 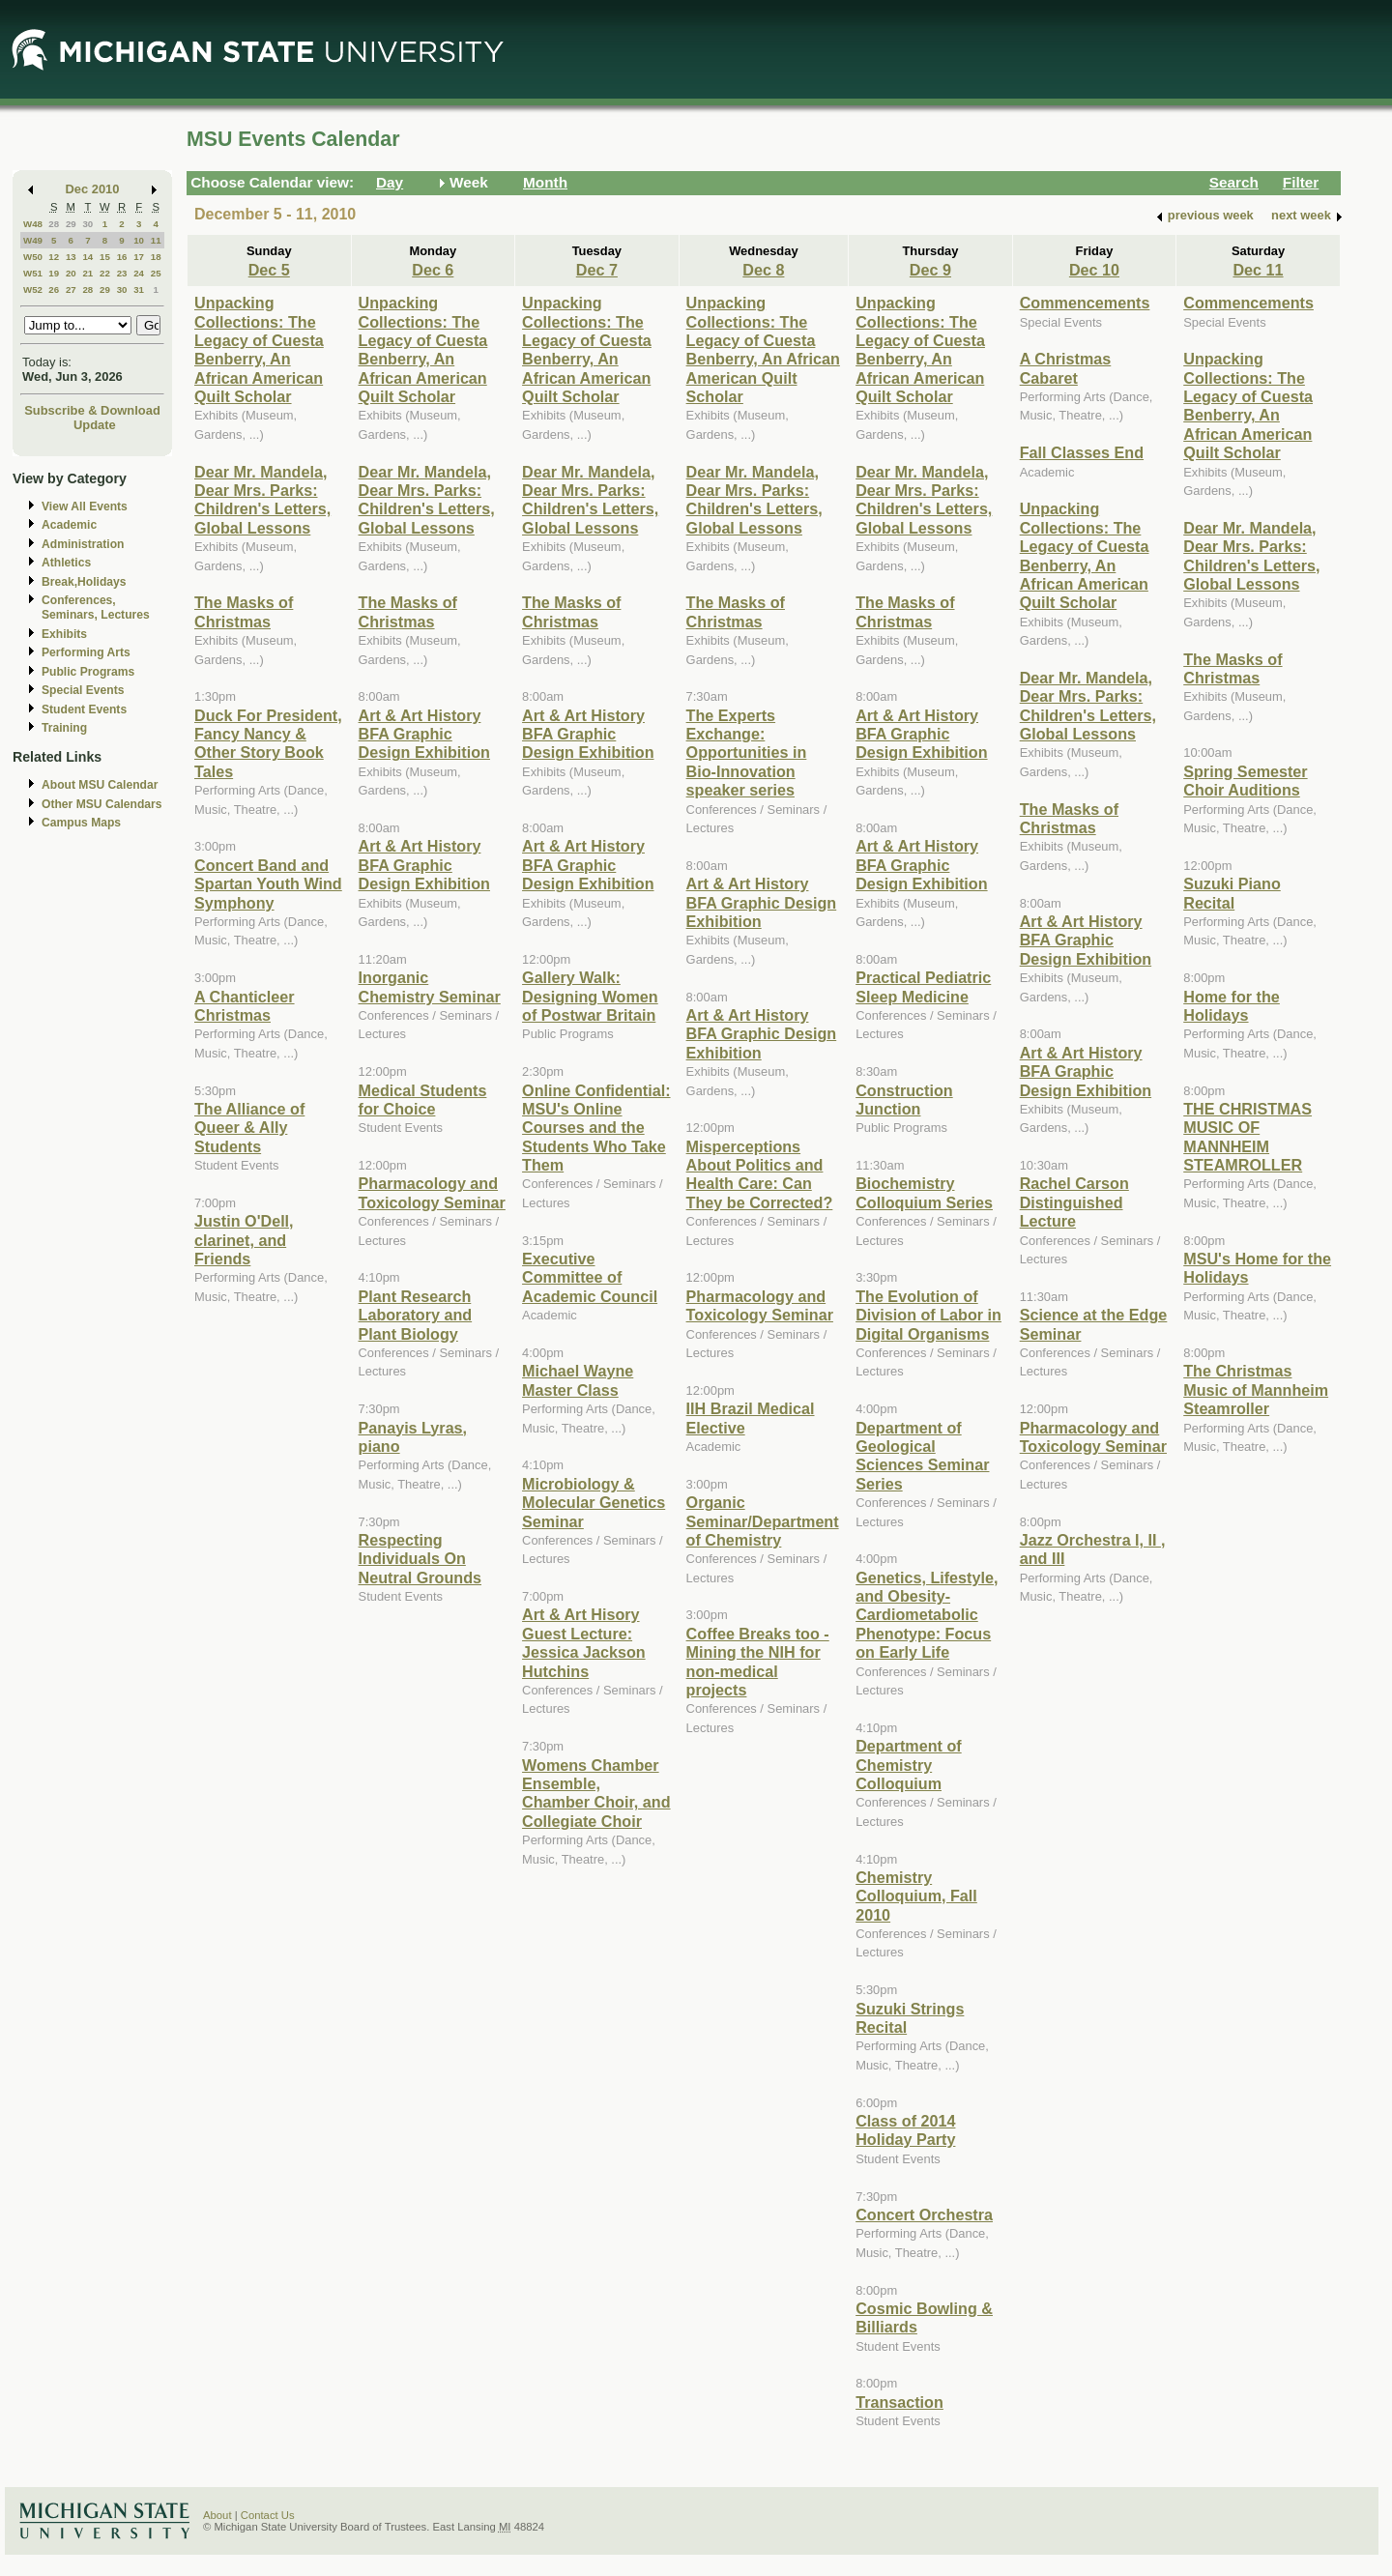 I want to click on 14, so click(x=87, y=256).